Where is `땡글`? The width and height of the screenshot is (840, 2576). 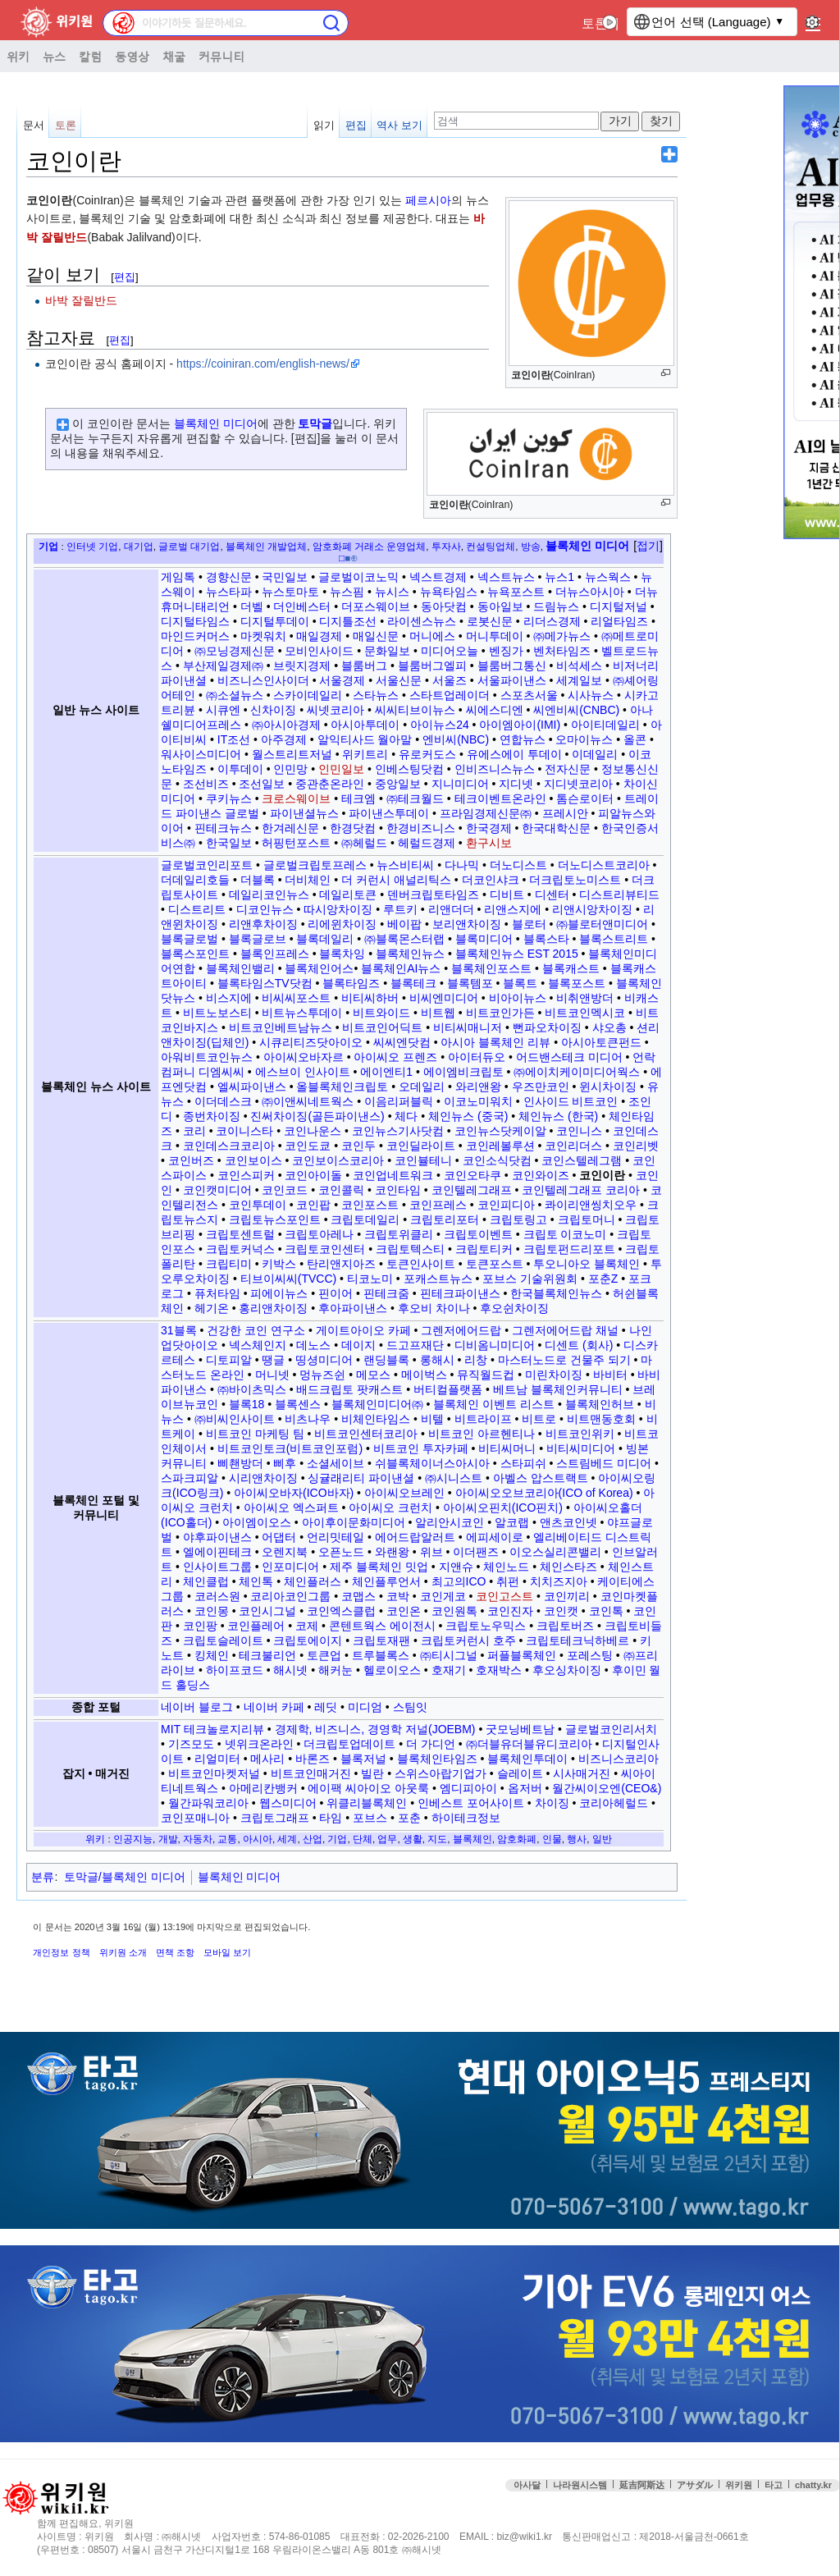
땡글 is located at coordinates (273, 1359).